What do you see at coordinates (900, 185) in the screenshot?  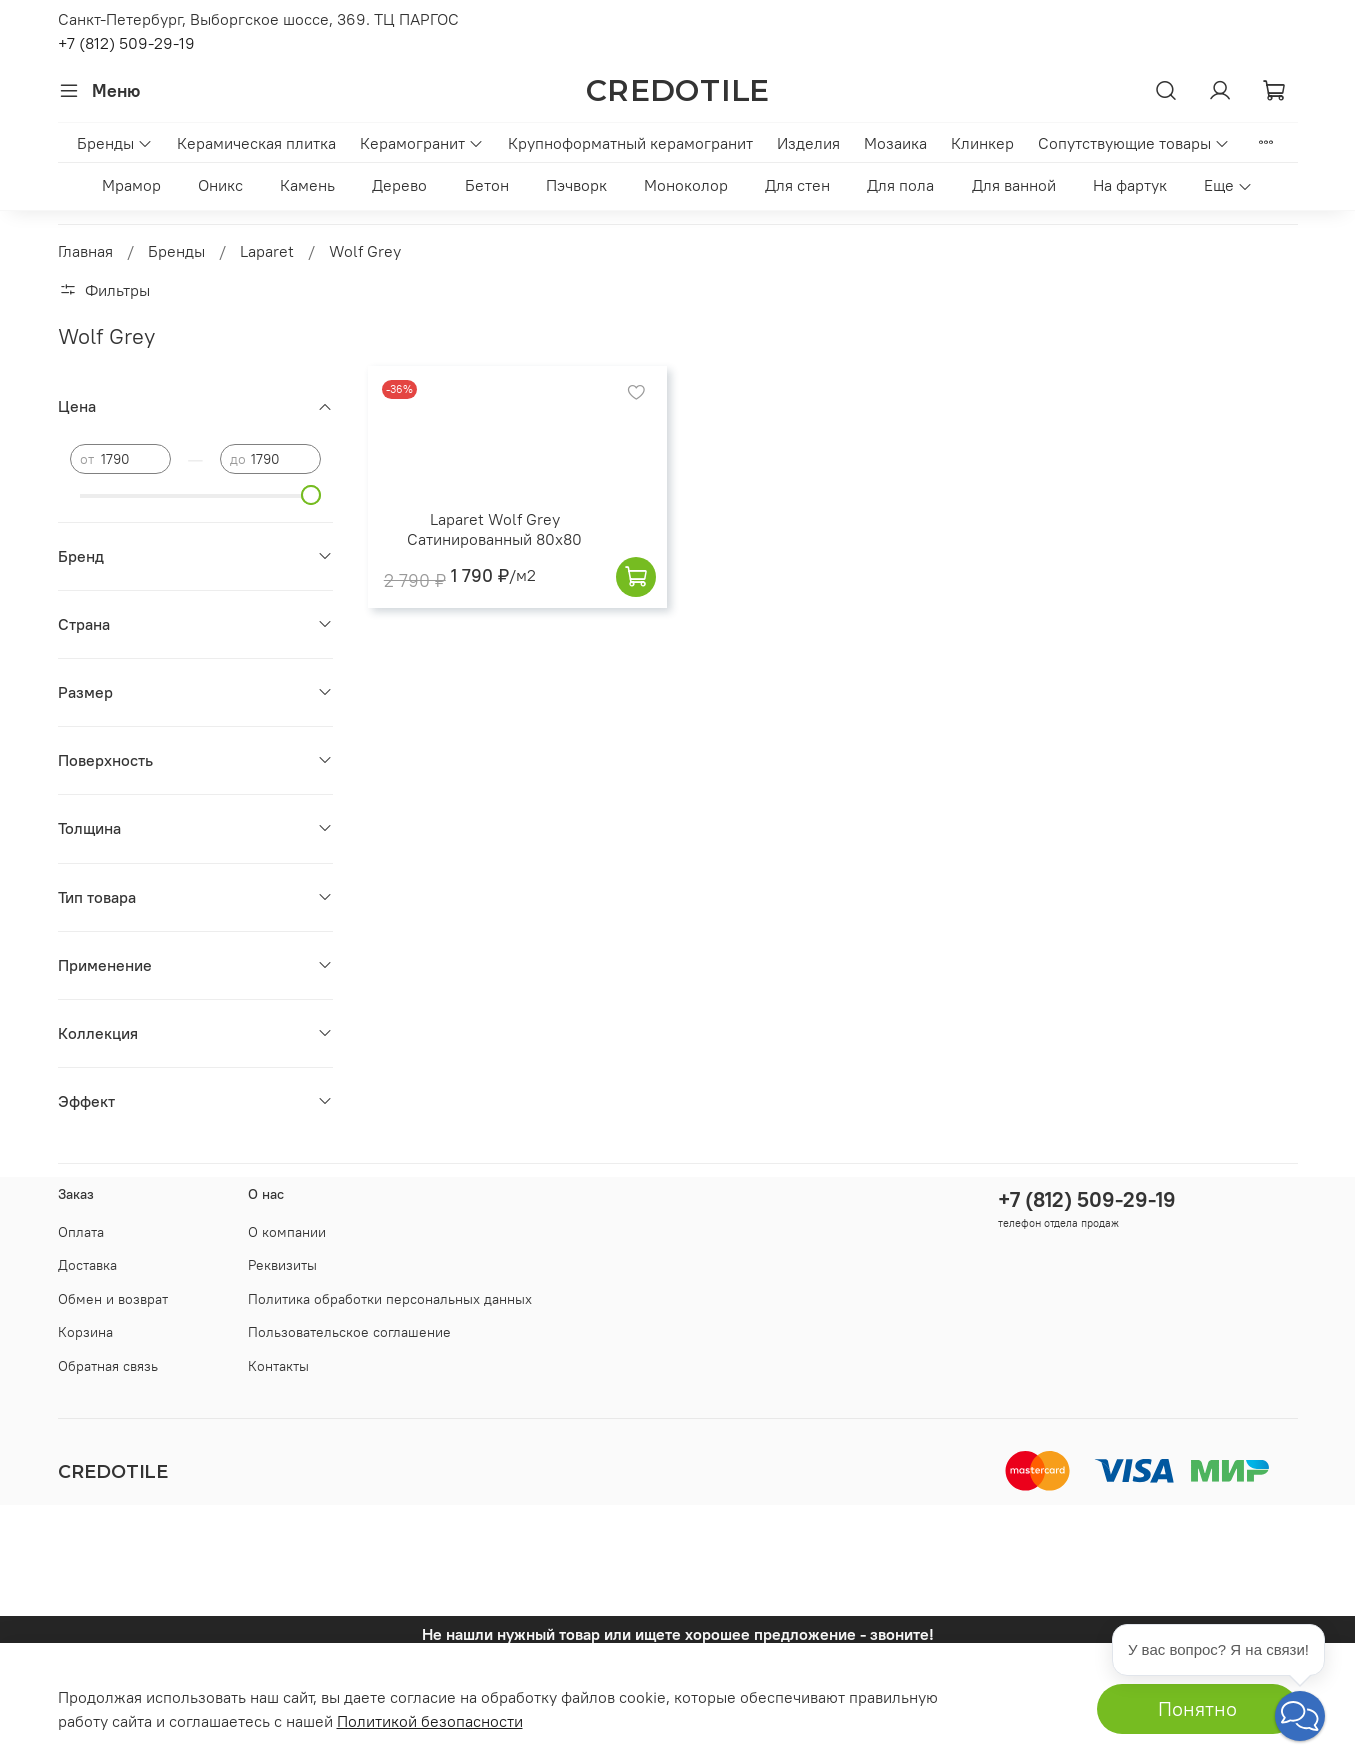 I see `Для пола` at bounding box center [900, 185].